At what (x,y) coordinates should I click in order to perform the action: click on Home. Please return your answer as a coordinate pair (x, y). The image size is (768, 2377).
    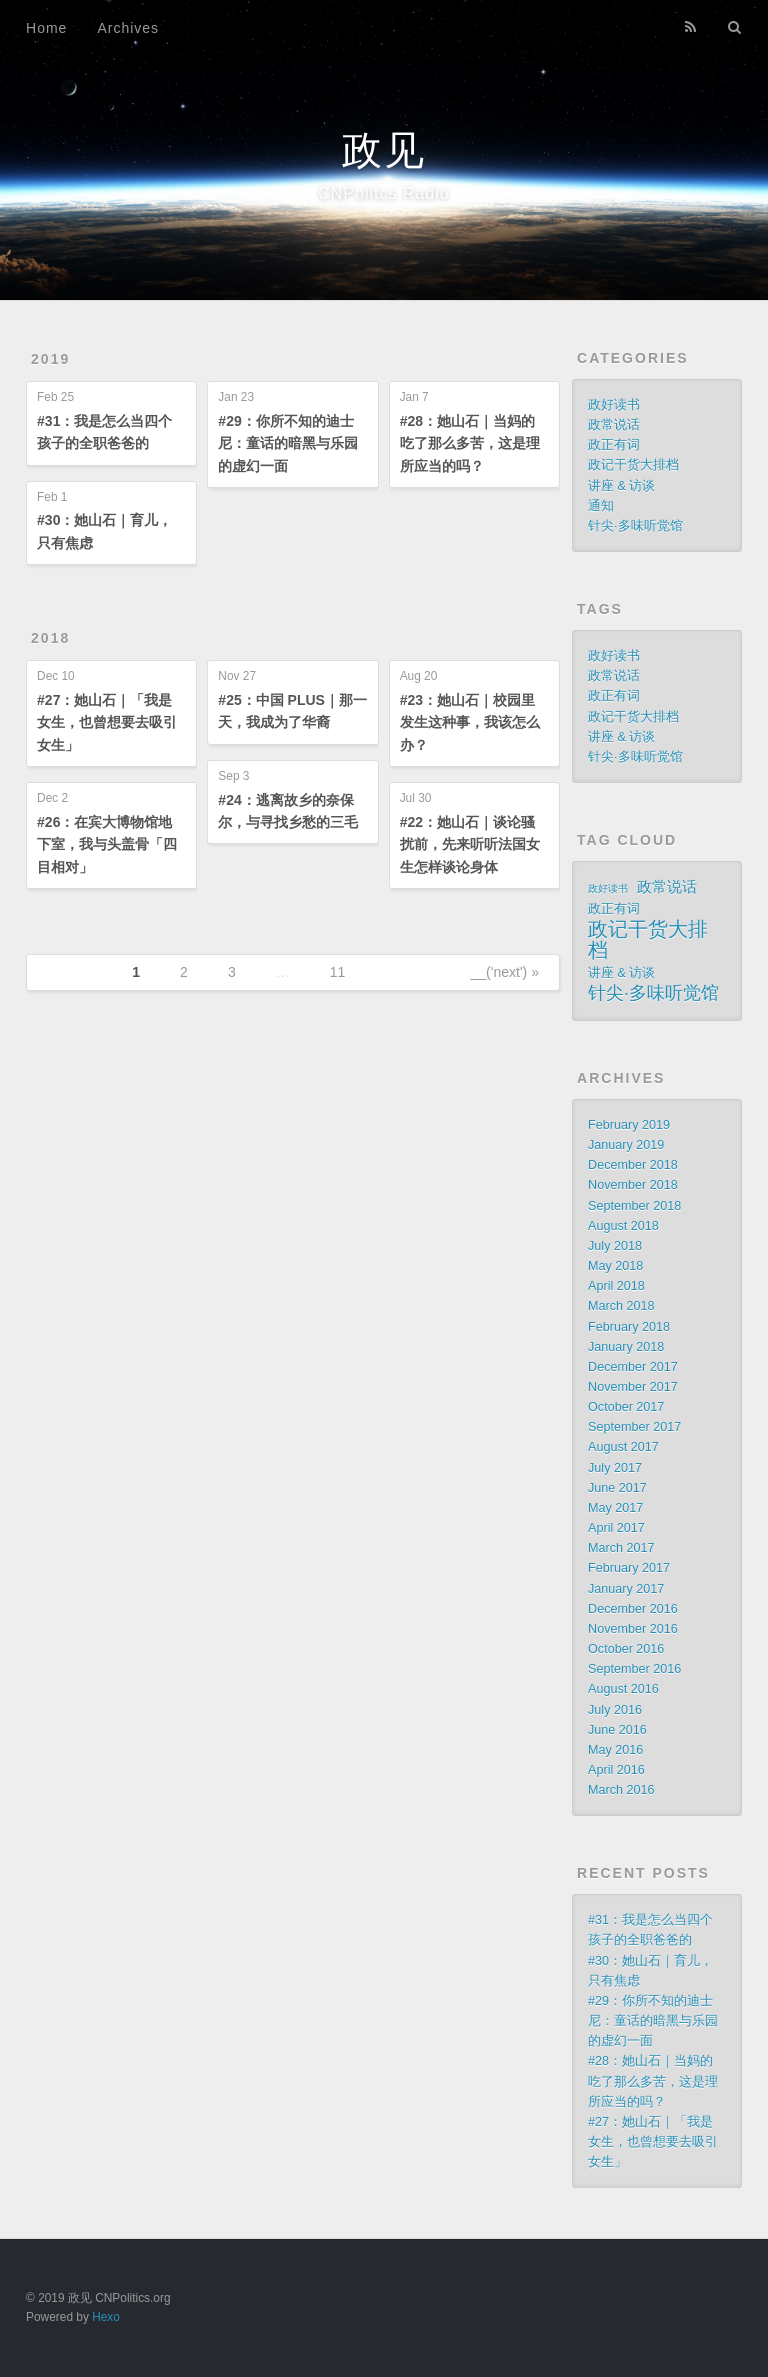
    Looking at the image, I should click on (46, 28).